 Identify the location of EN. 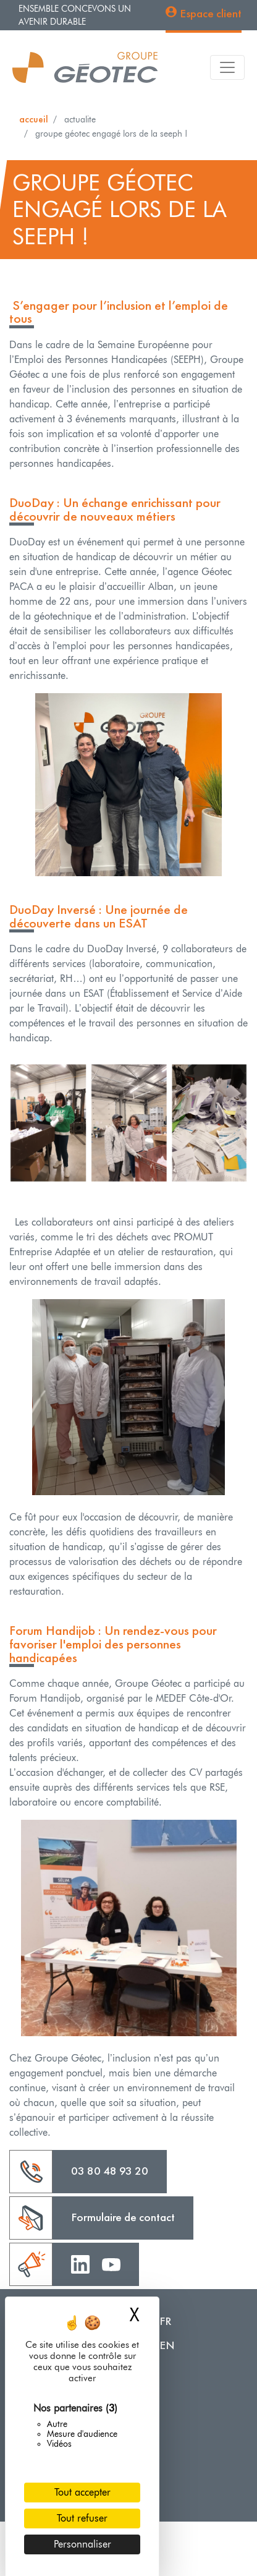
(167, 2345).